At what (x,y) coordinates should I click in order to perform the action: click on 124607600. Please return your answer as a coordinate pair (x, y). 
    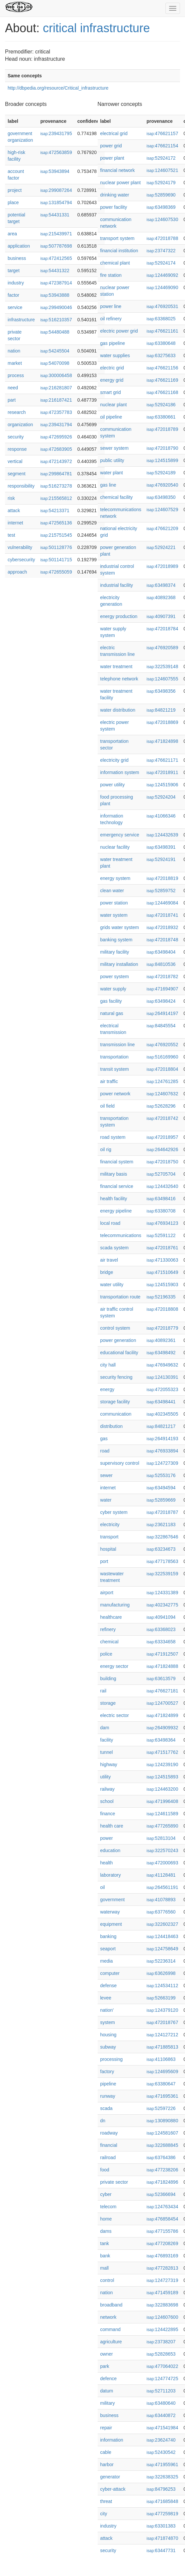
    Looking at the image, I should click on (162, 2317).